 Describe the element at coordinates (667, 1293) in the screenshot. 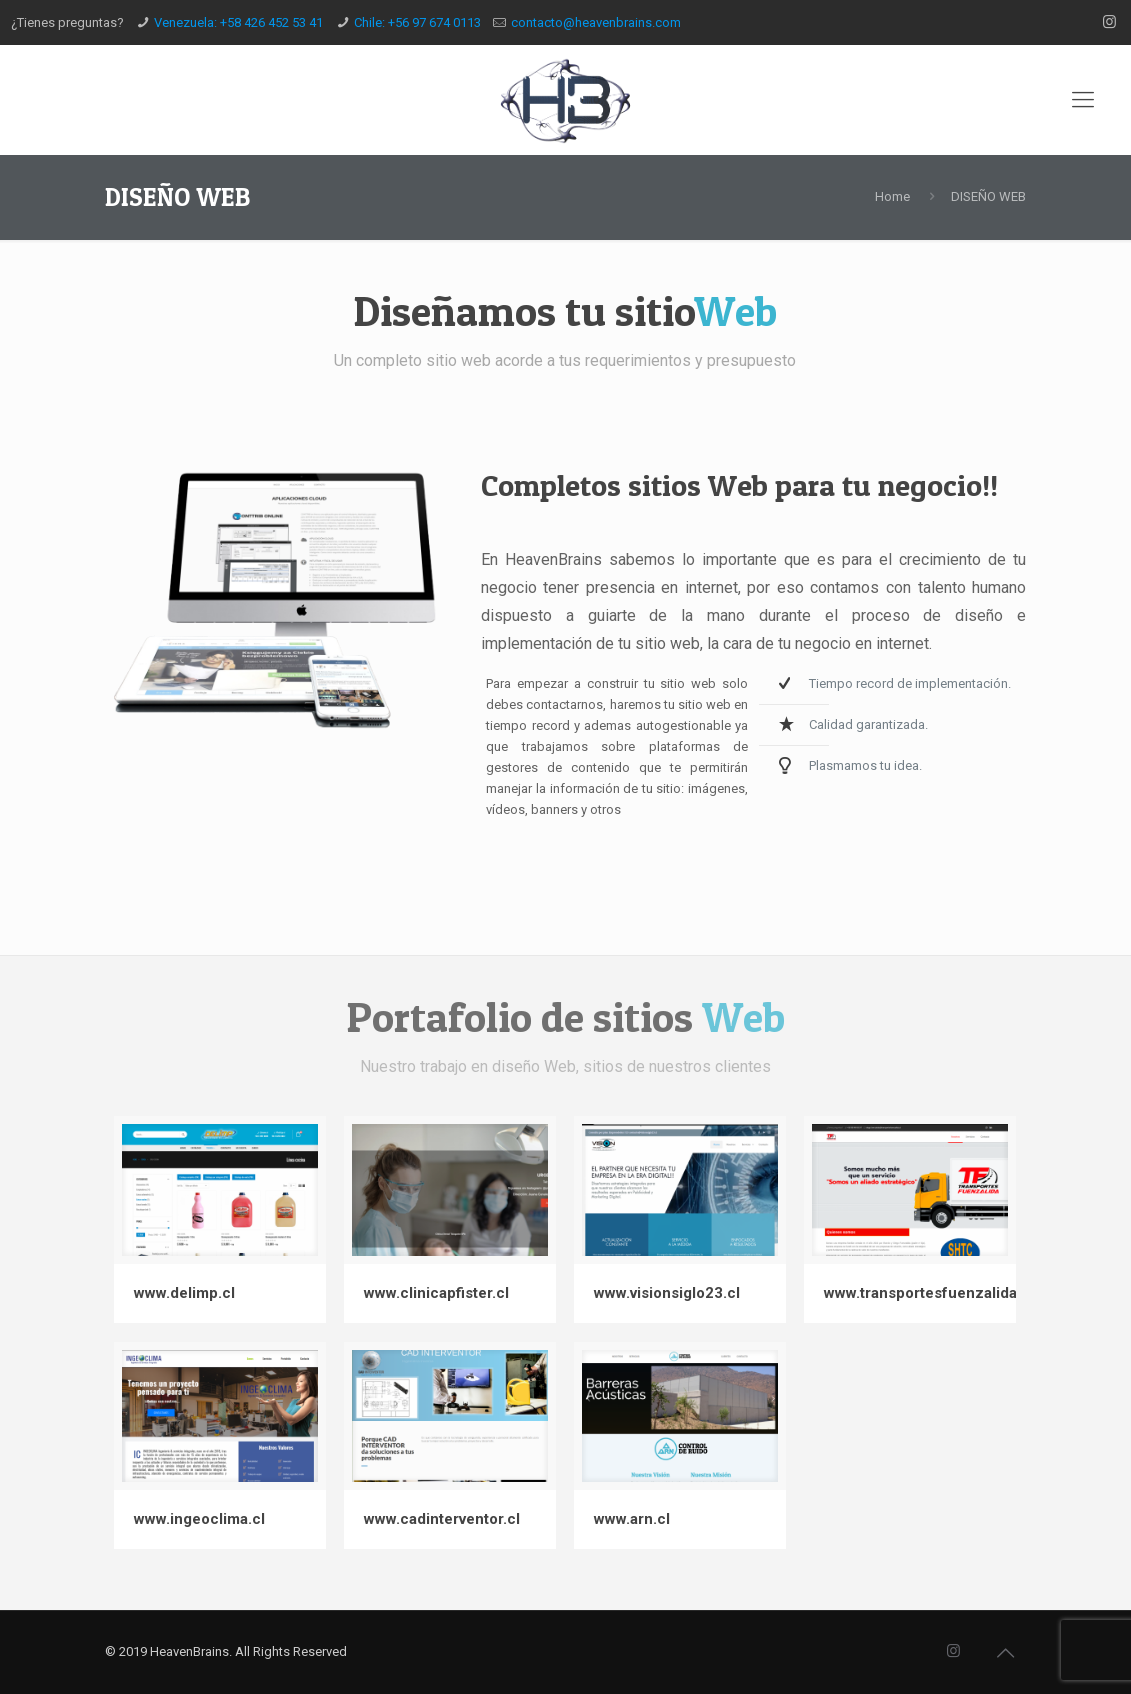

I see `www.visionsiglo23.cl` at that location.